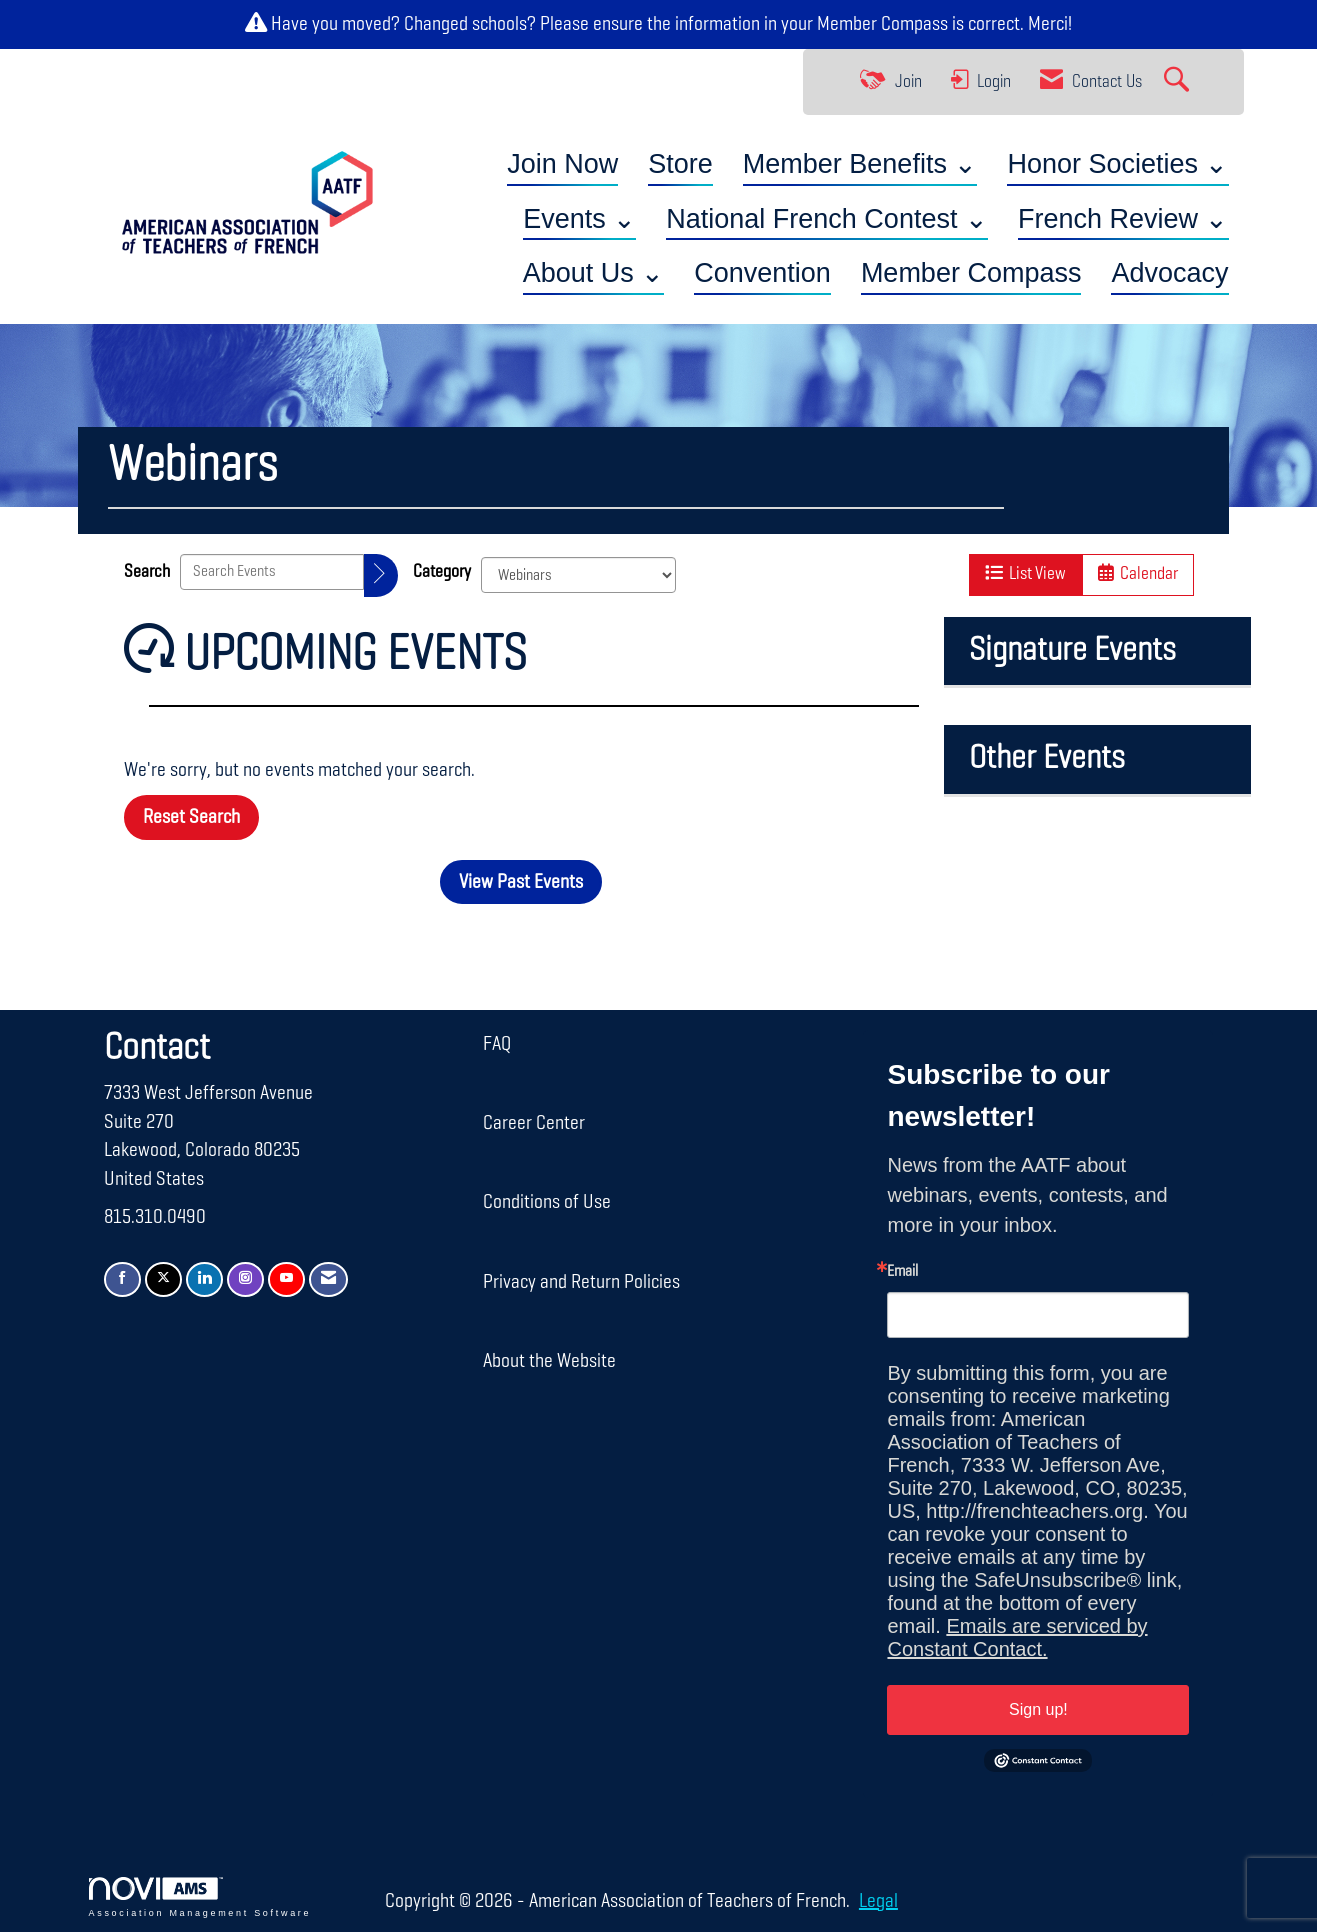  What do you see at coordinates (381, 575) in the screenshot?
I see `[search]` at bounding box center [381, 575].